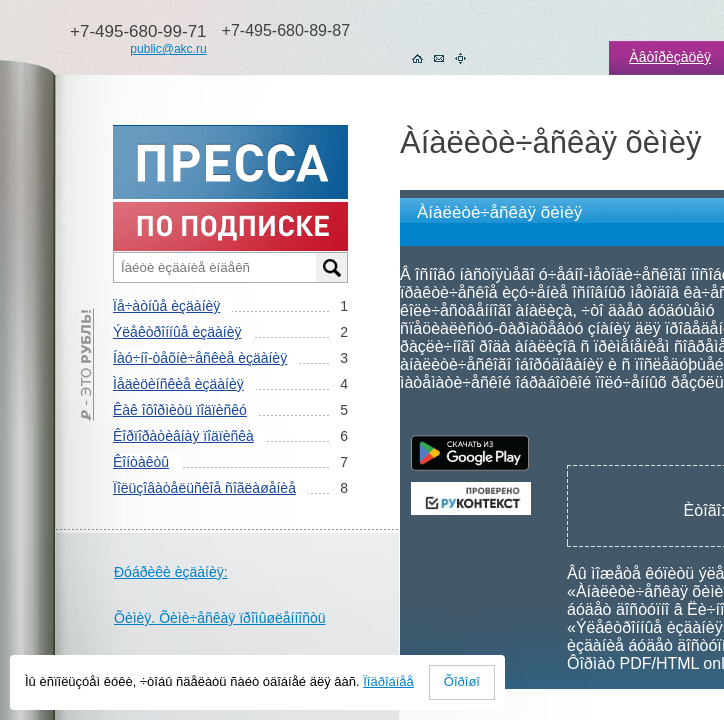 This screenshot has height=720, width=724. Describe the element at coordinates (168, 49) in the screenshot. I see `public@akc.ru` at that location.